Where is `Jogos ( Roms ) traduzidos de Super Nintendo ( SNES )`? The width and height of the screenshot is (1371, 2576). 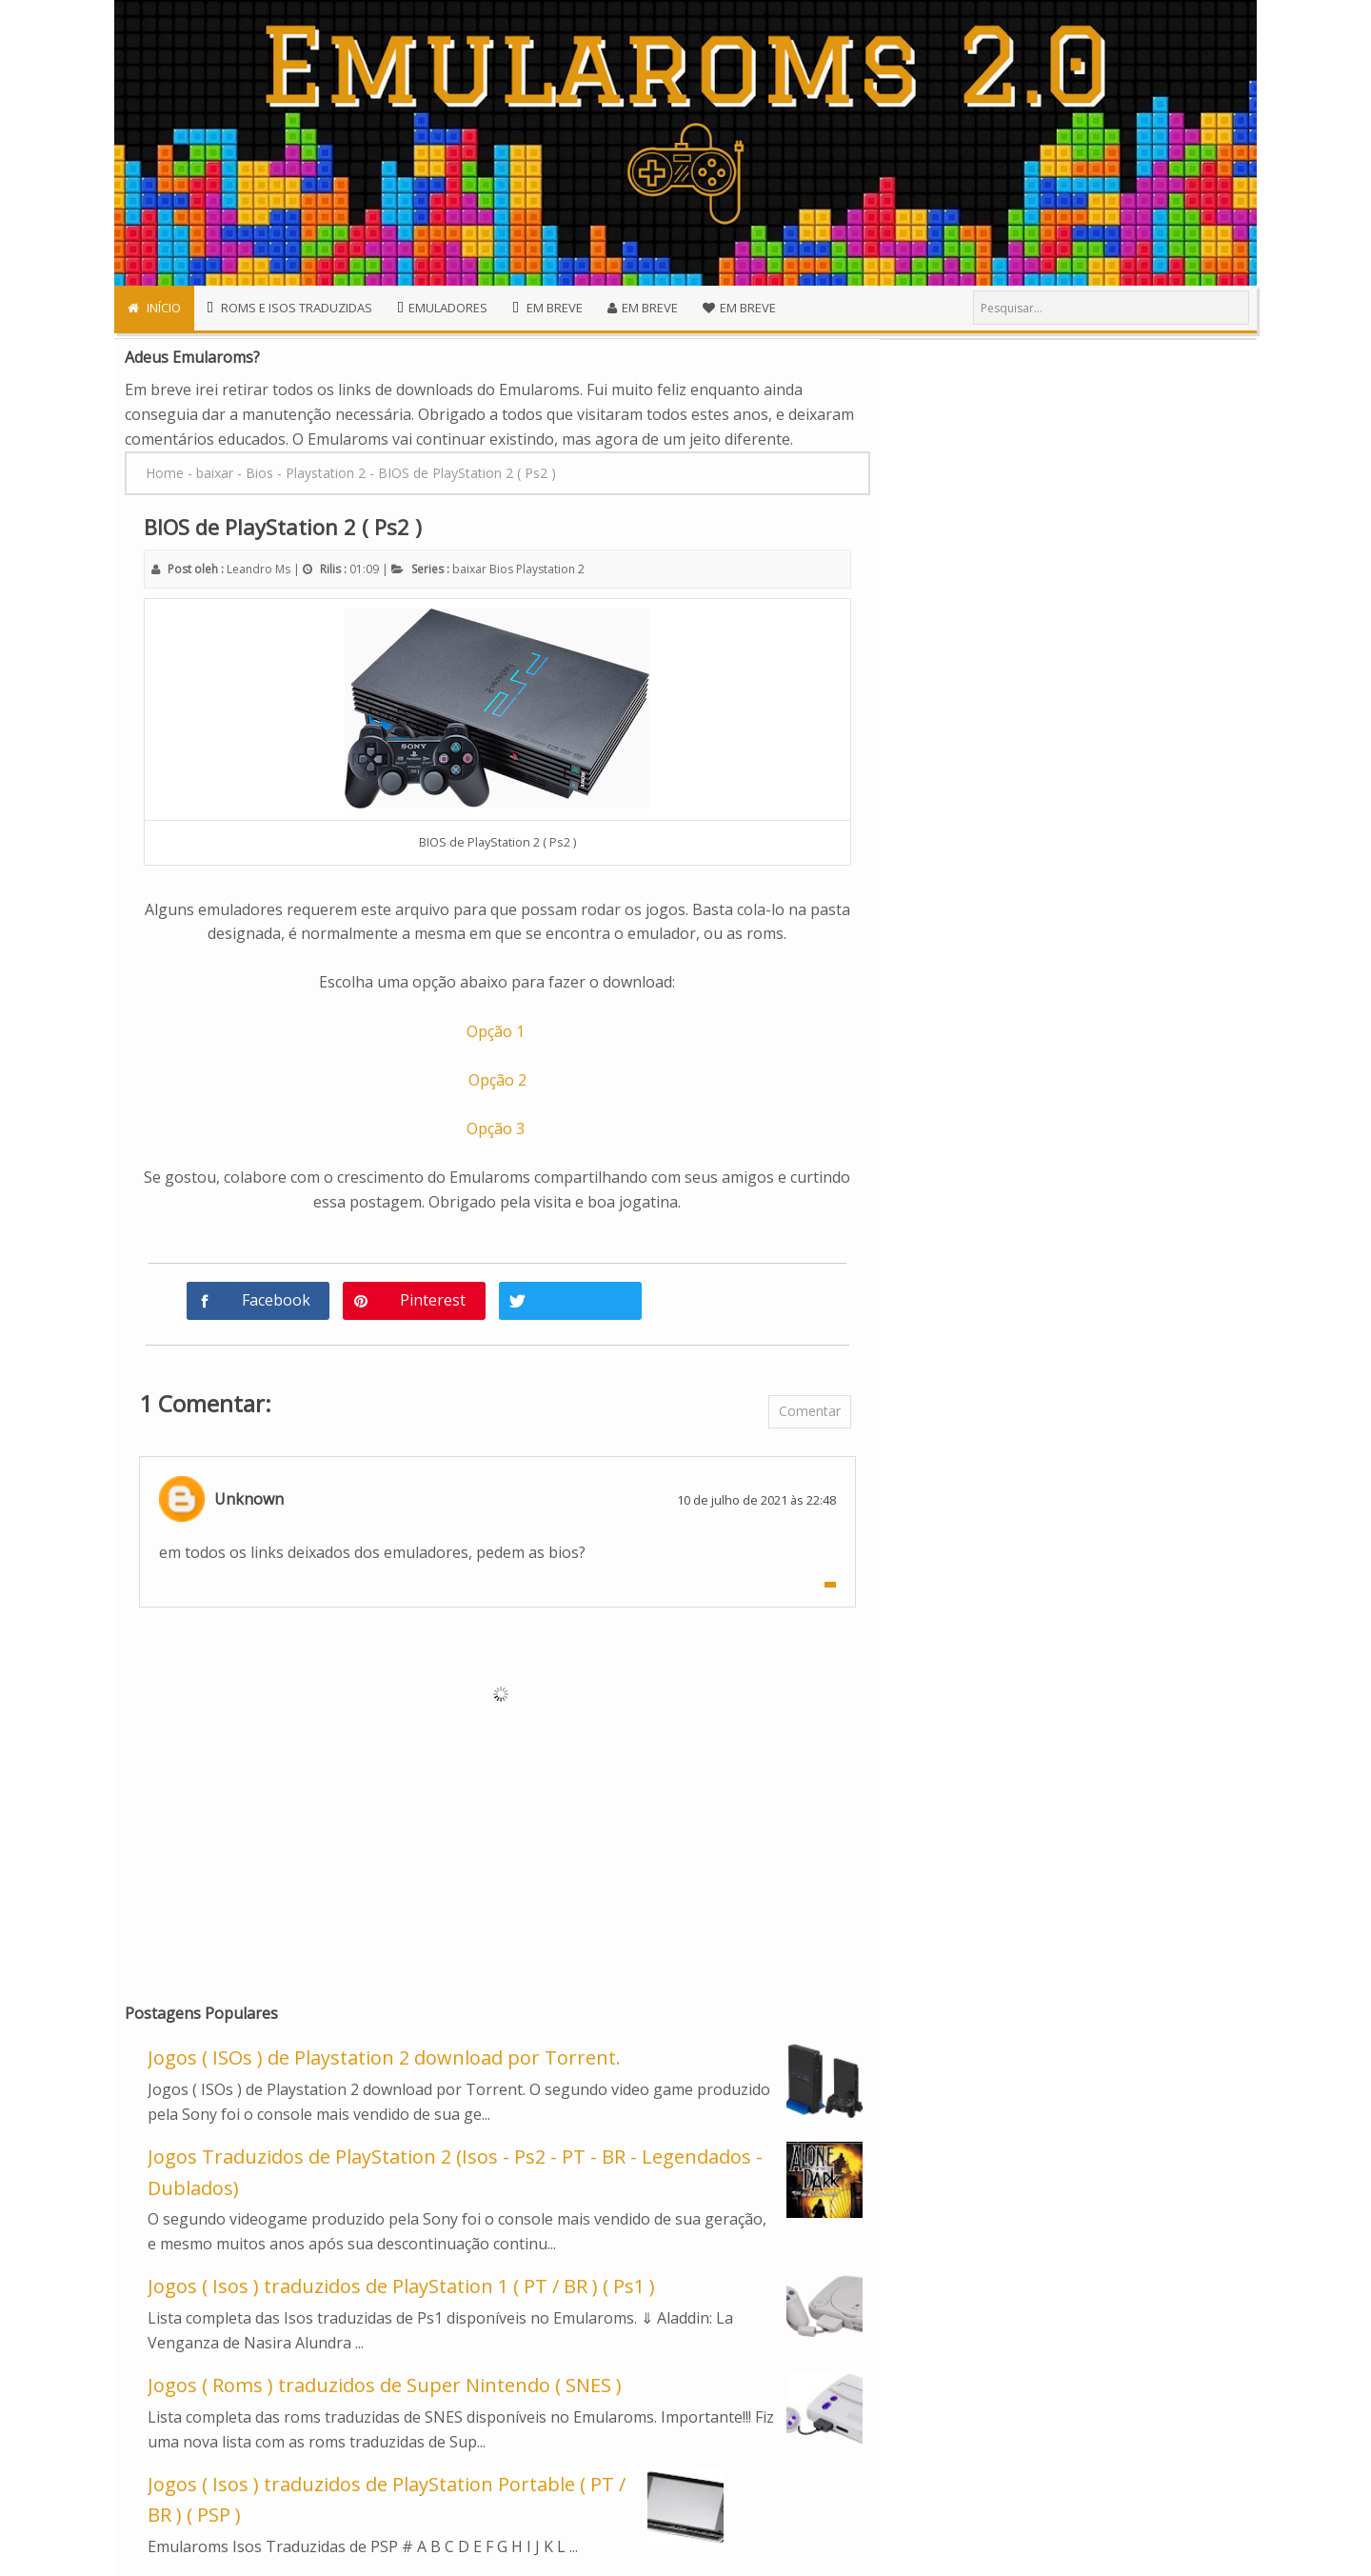
Jogos ( Roms ) traduzidos de Super Nintendo ( SNES ) is located at coordinates (385, 2385).